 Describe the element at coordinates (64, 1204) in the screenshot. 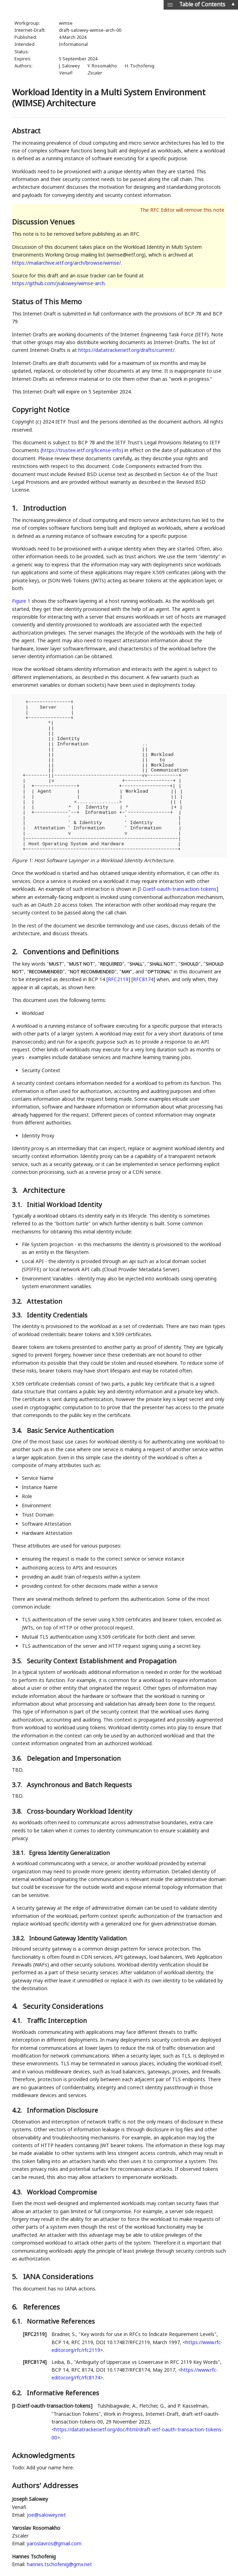

I see `Initial Workload Identity` at that location.